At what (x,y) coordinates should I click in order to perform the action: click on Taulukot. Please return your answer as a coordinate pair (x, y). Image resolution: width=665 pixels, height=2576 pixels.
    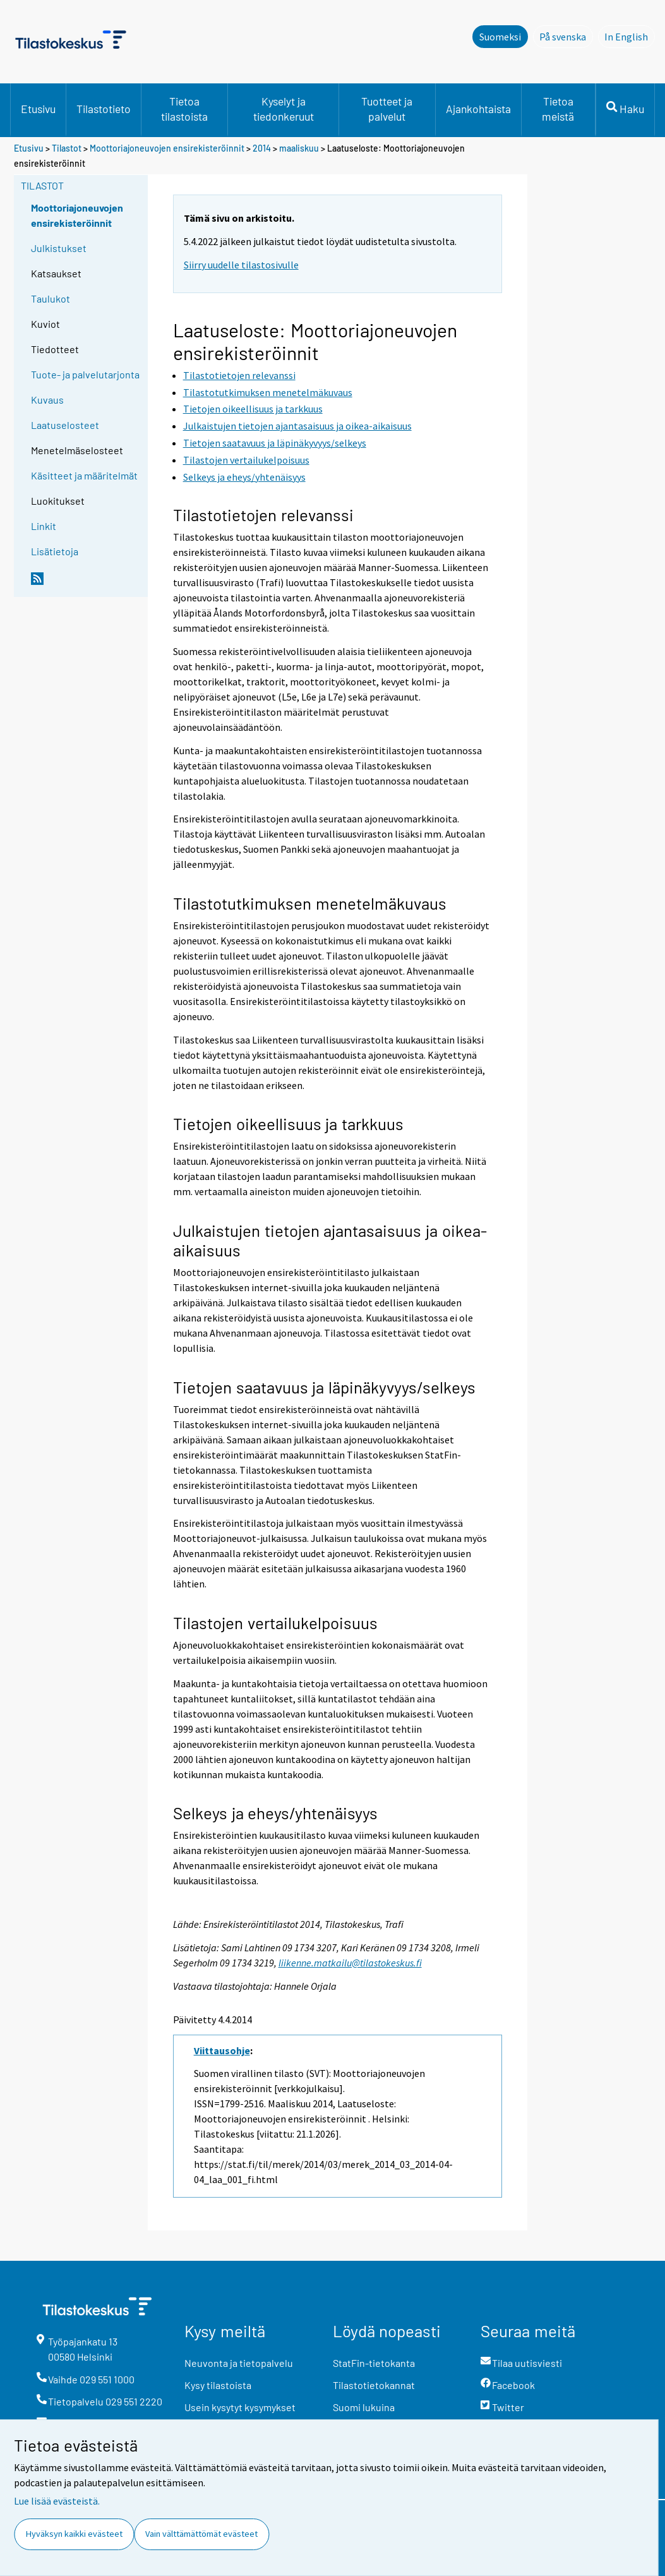
    Looking at the image, I should click on (50, 298).